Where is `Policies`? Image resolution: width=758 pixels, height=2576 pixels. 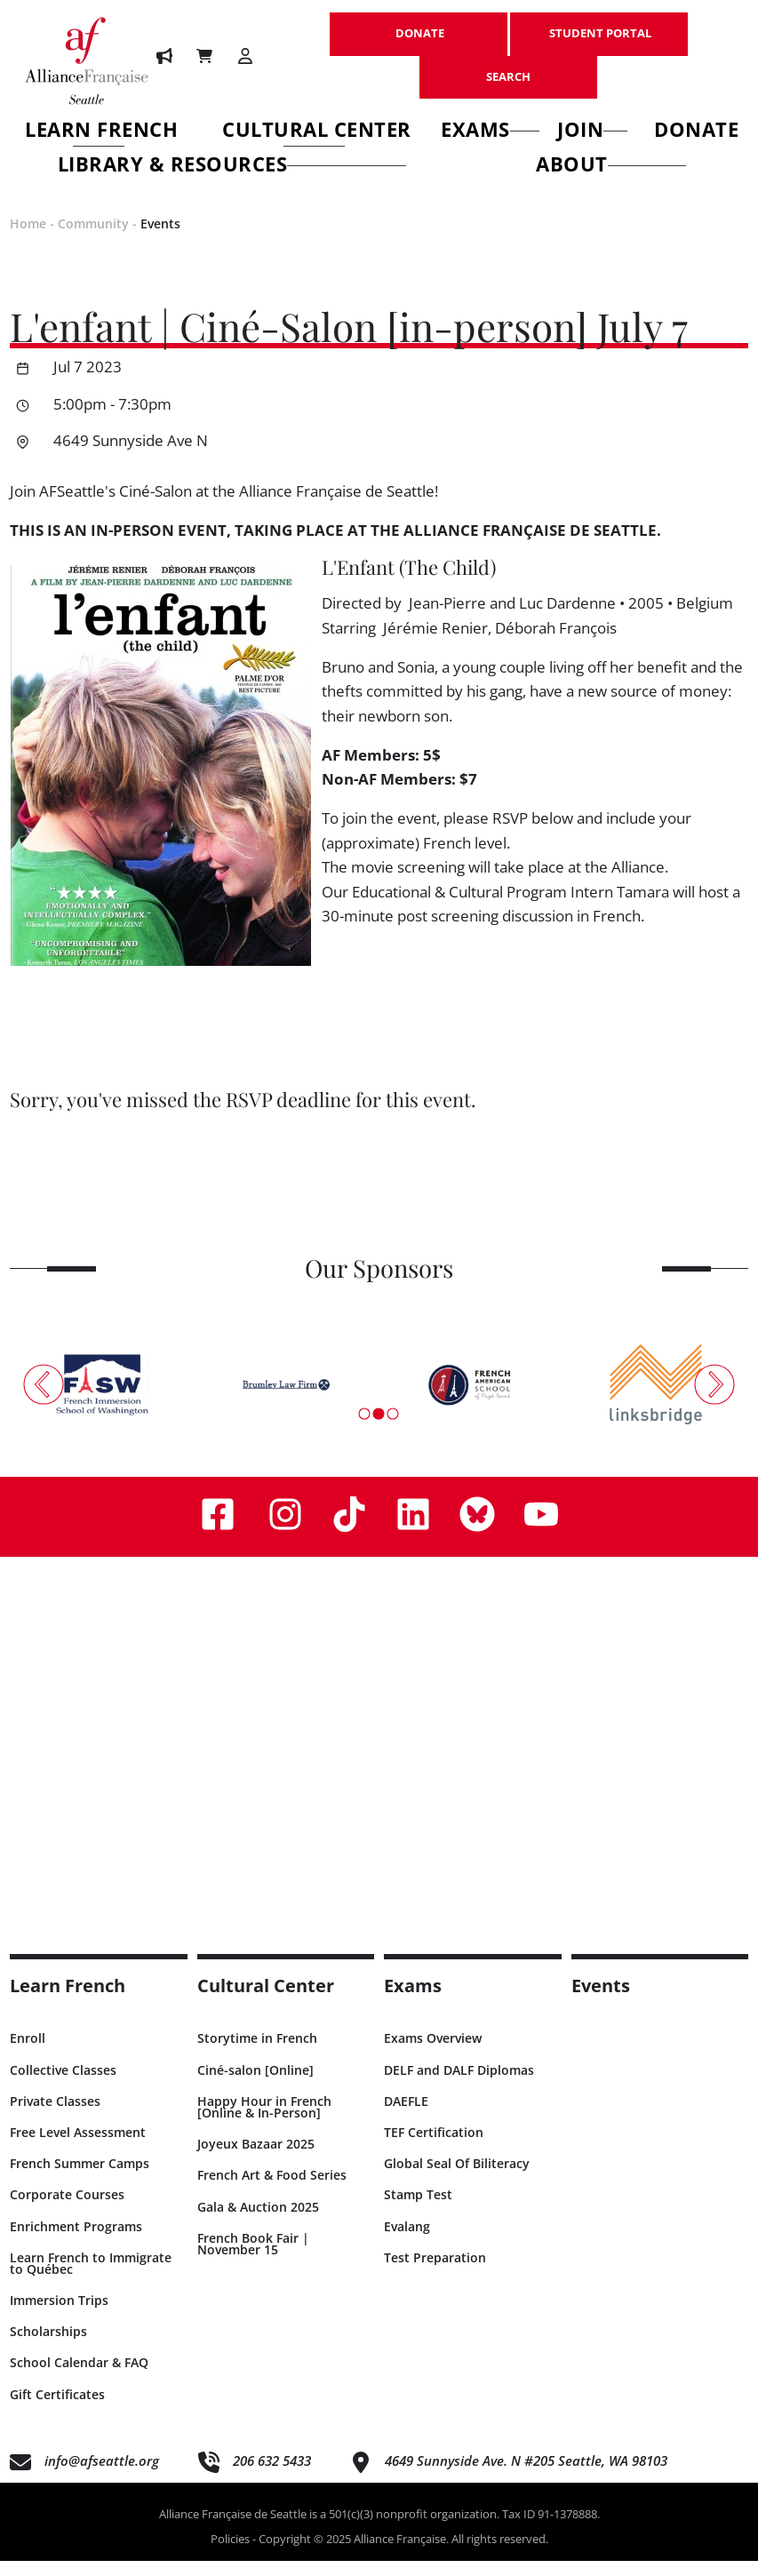
Policies is located at coordinates (230, 2553).